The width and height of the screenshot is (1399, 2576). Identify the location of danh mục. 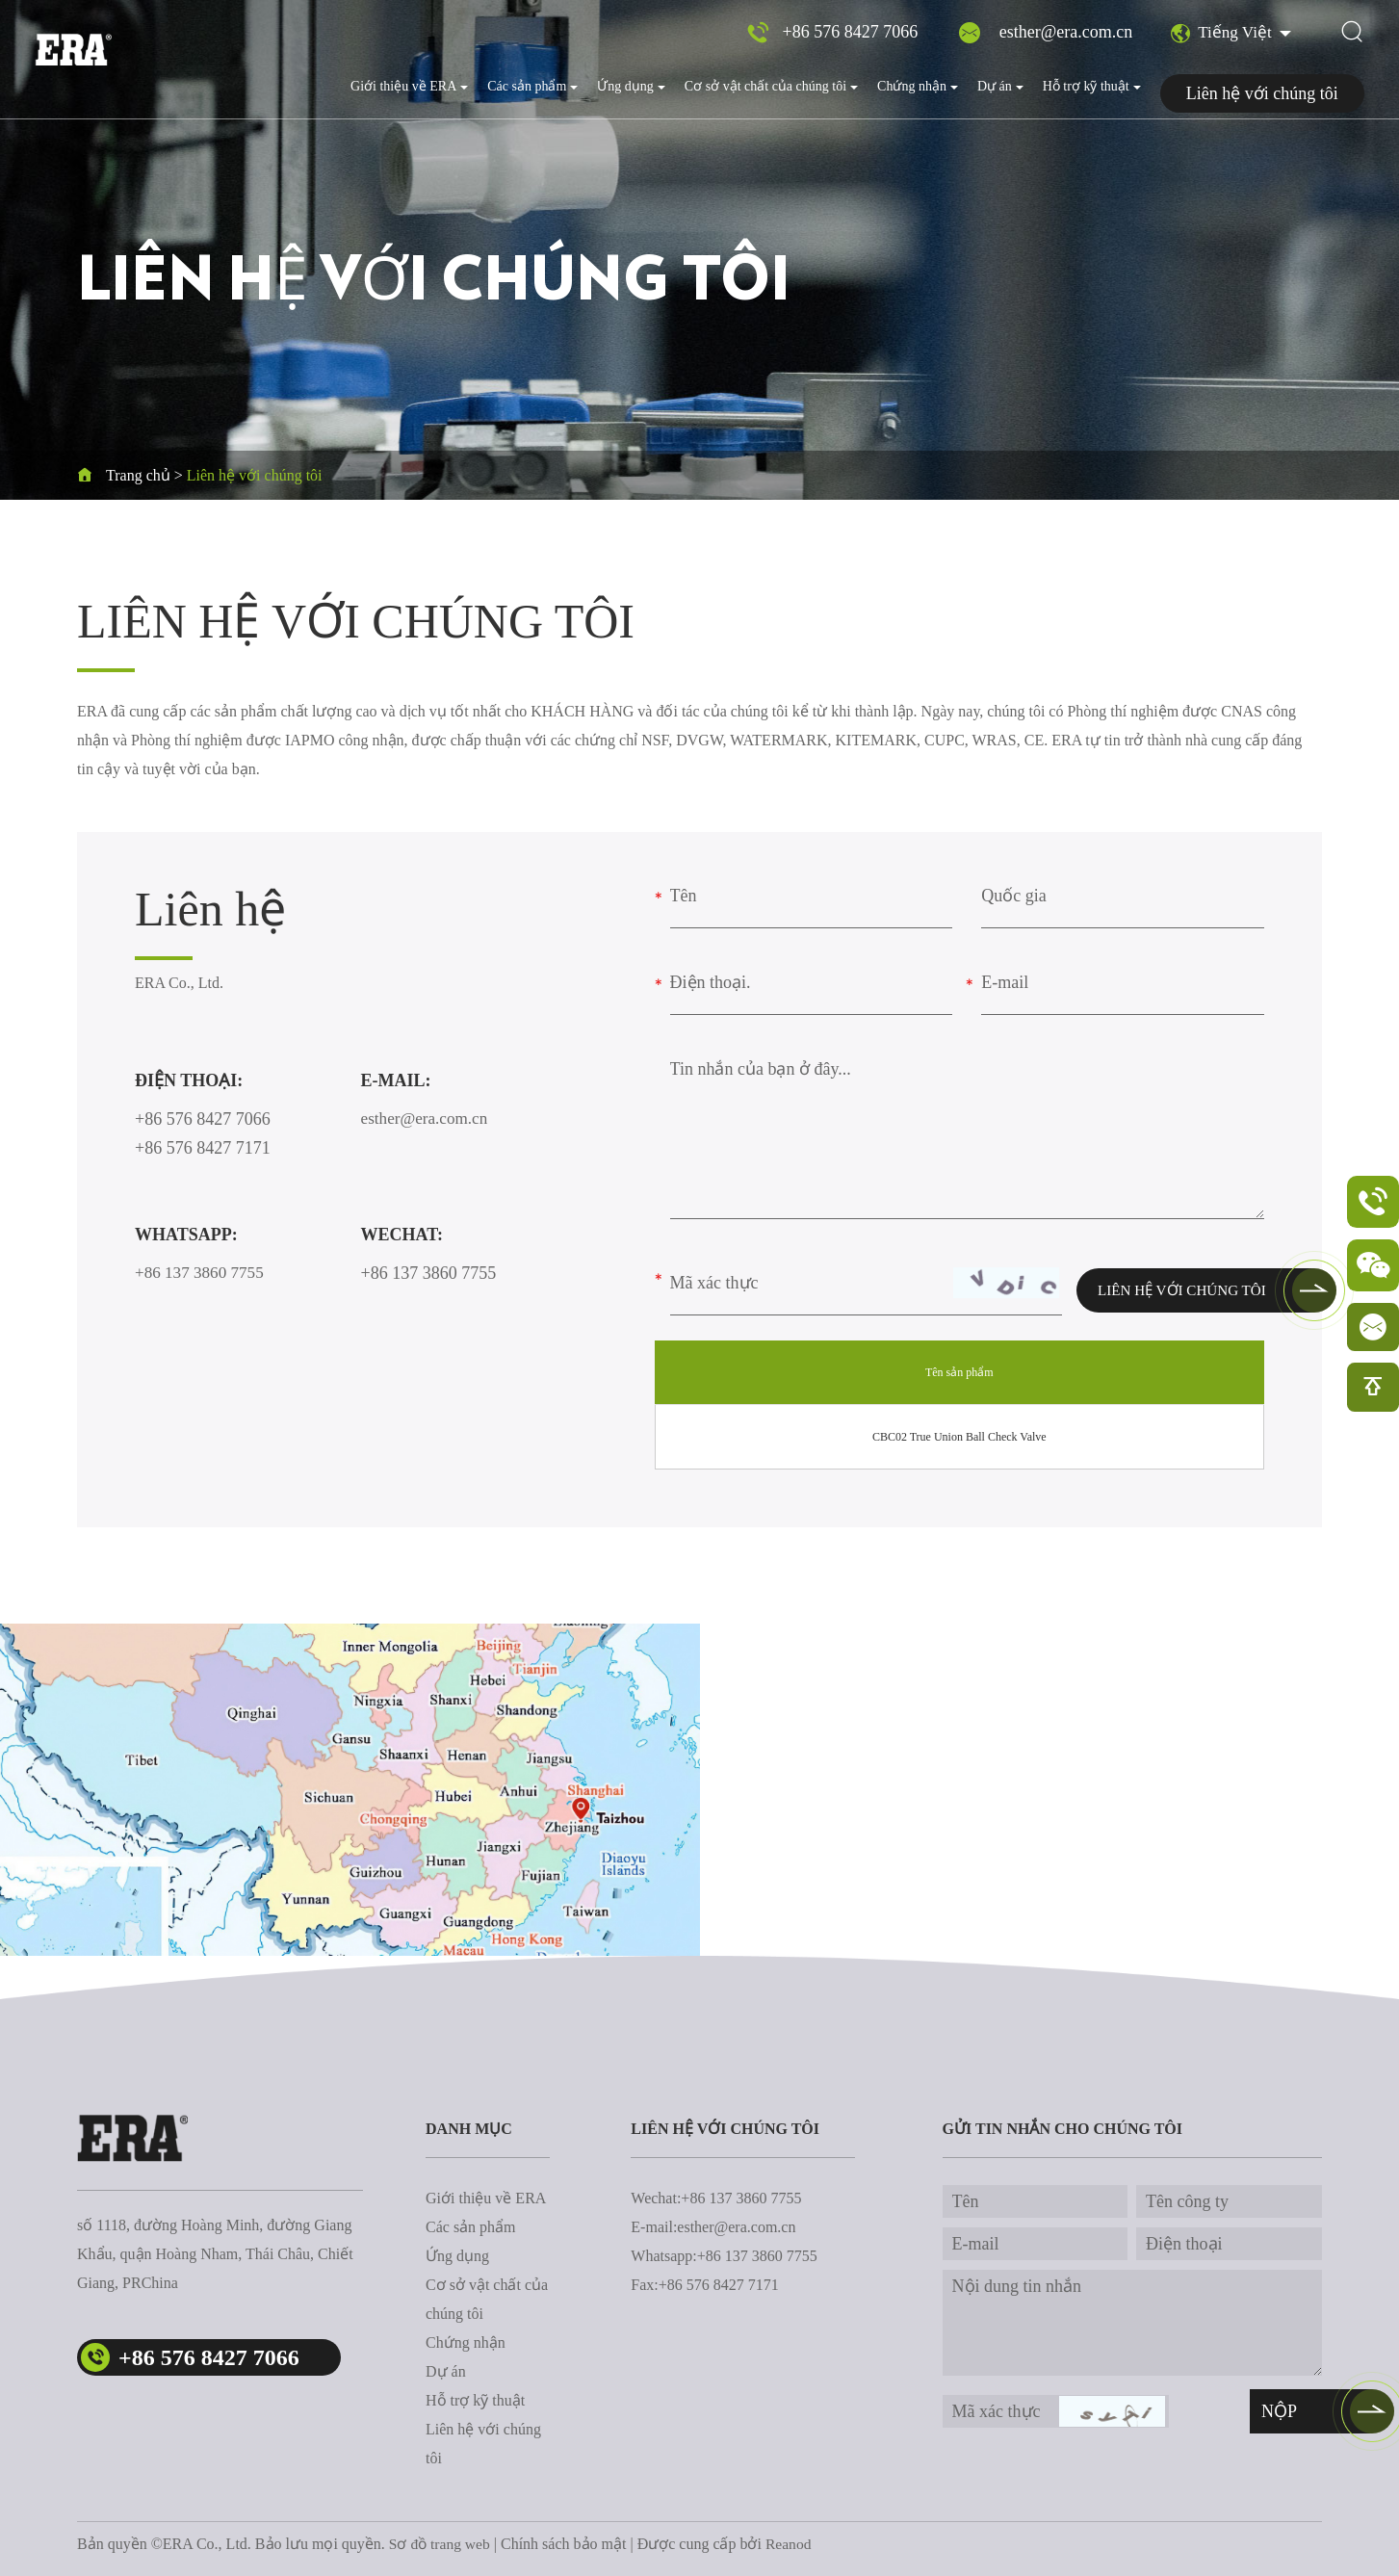
(469, 2129).